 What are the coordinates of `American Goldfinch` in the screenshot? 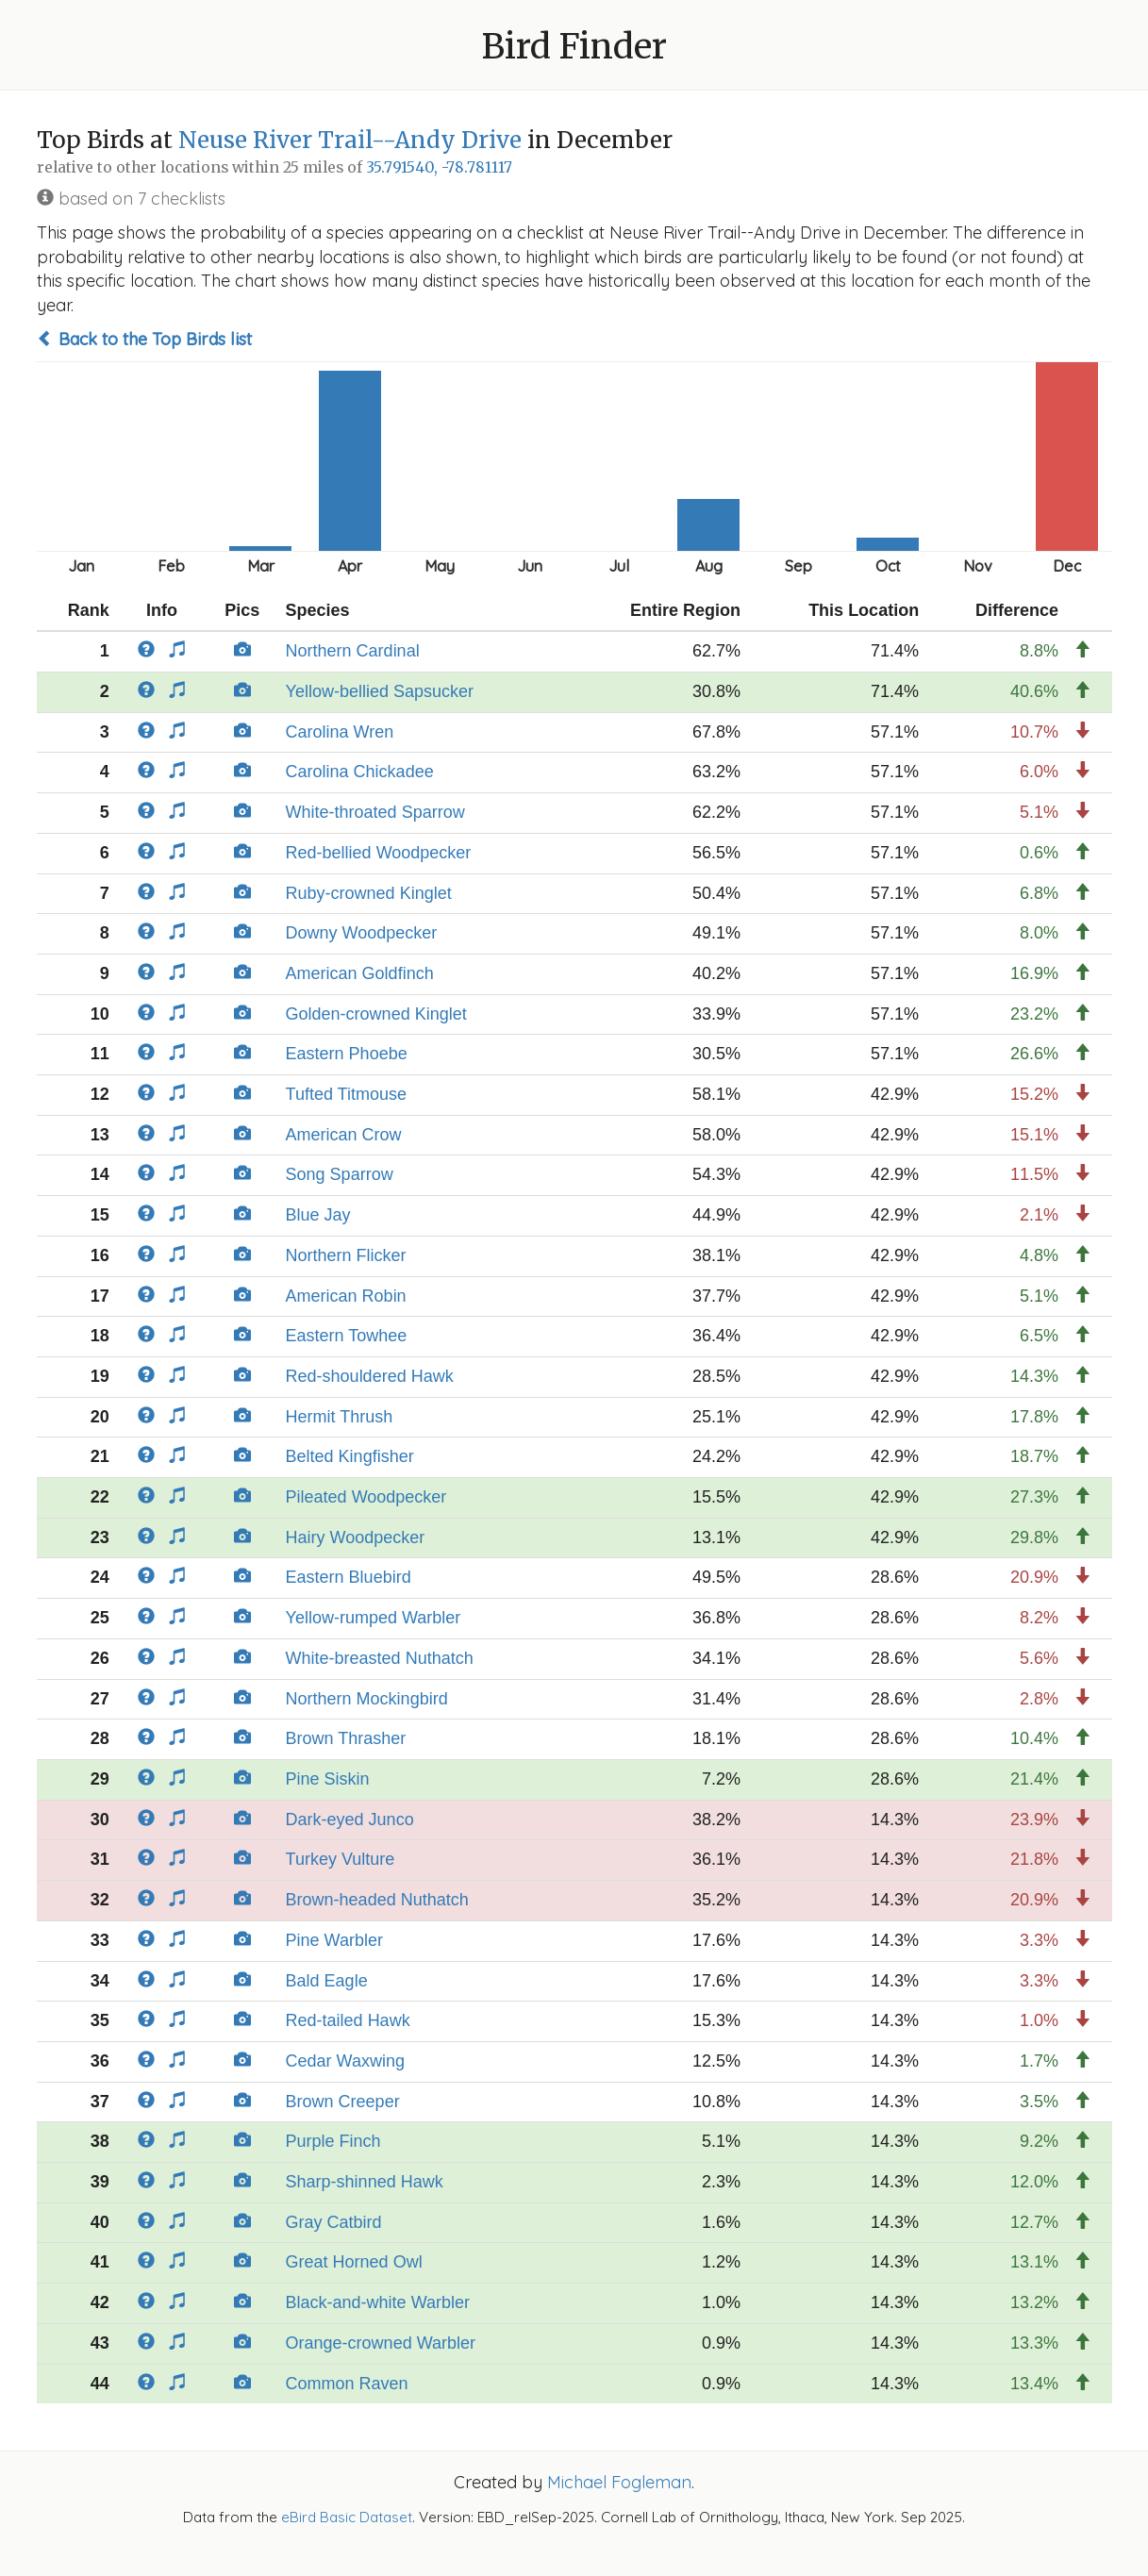 It's located at (360, 973).